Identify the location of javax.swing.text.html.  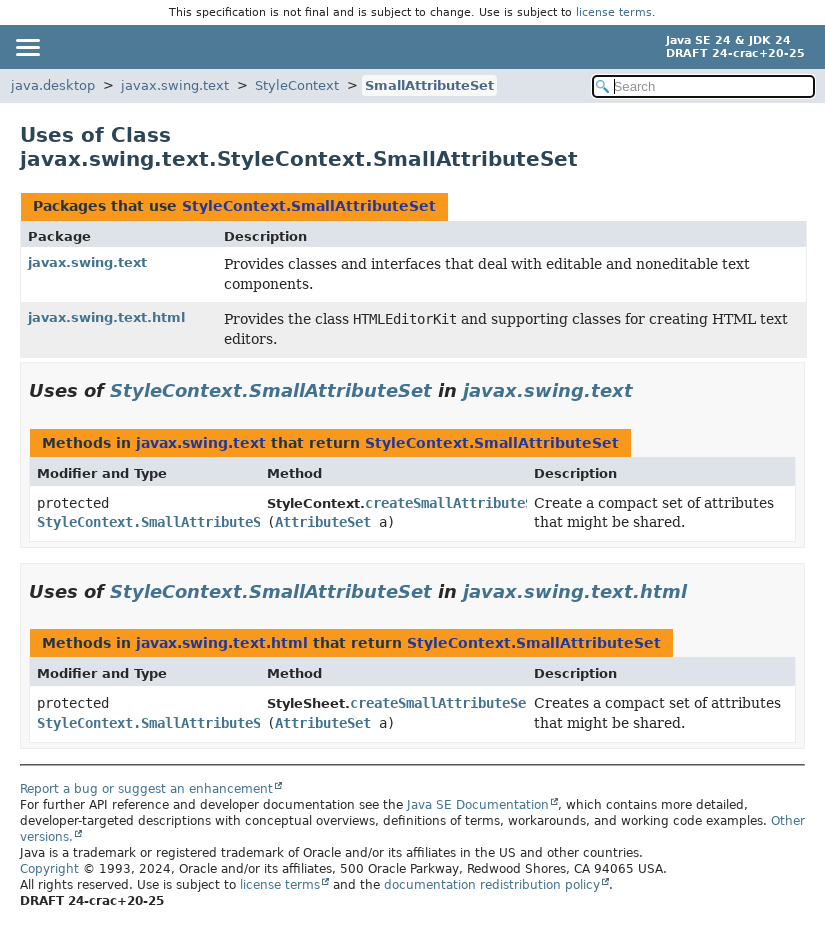
(106, 317).